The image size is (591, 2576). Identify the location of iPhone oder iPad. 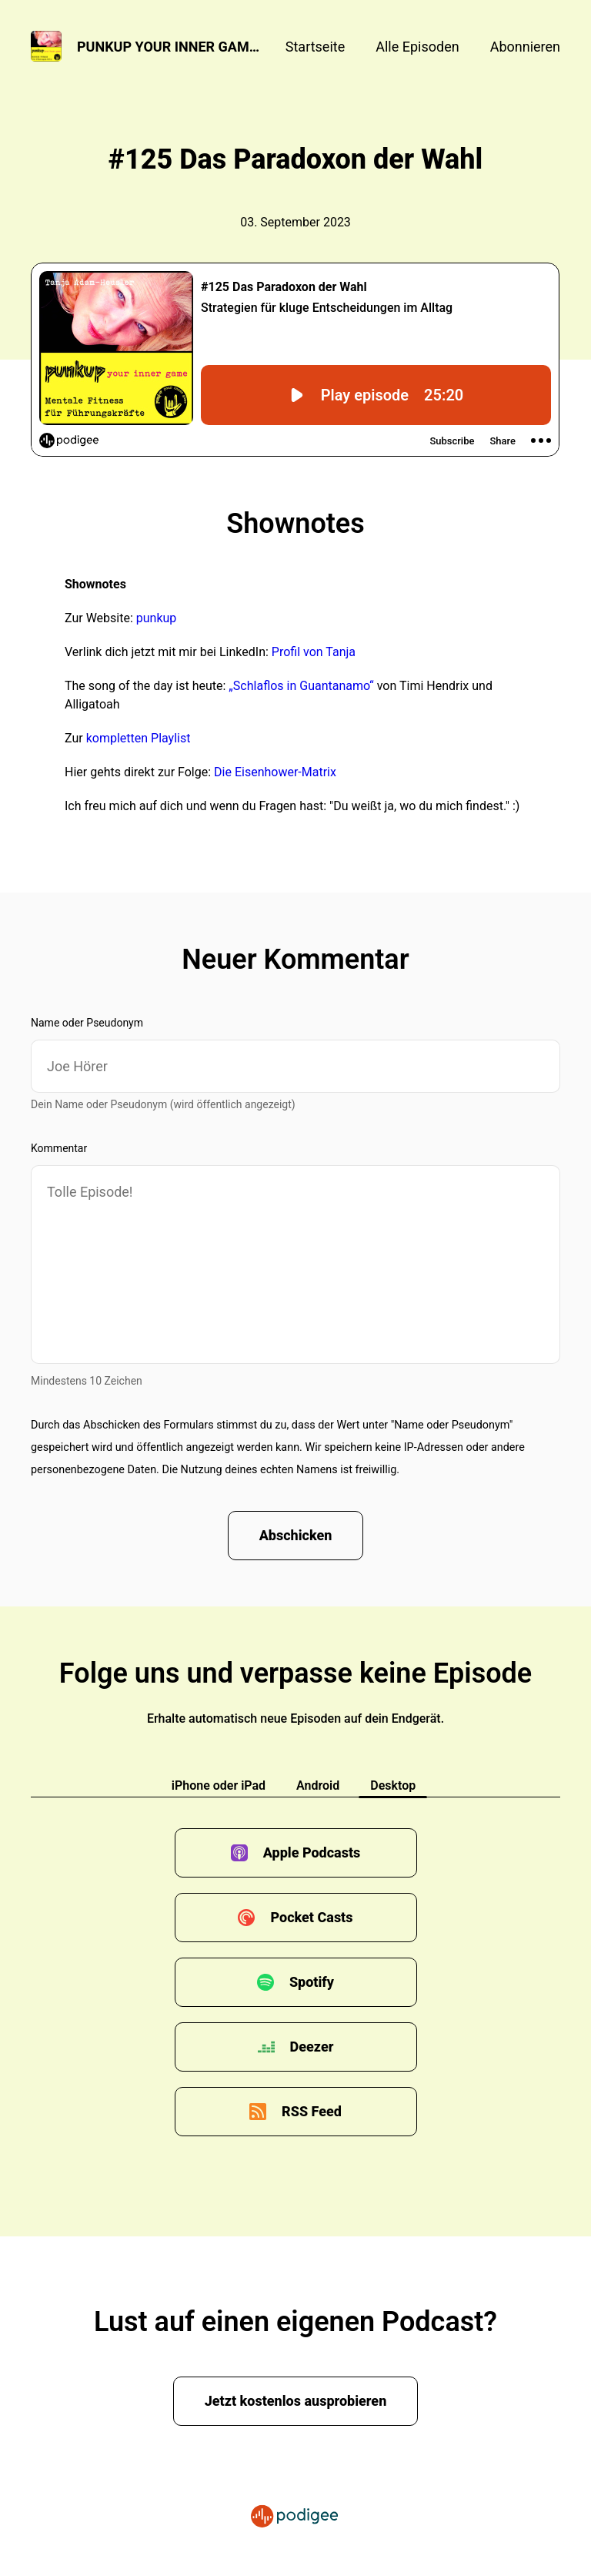
(218, 1785).